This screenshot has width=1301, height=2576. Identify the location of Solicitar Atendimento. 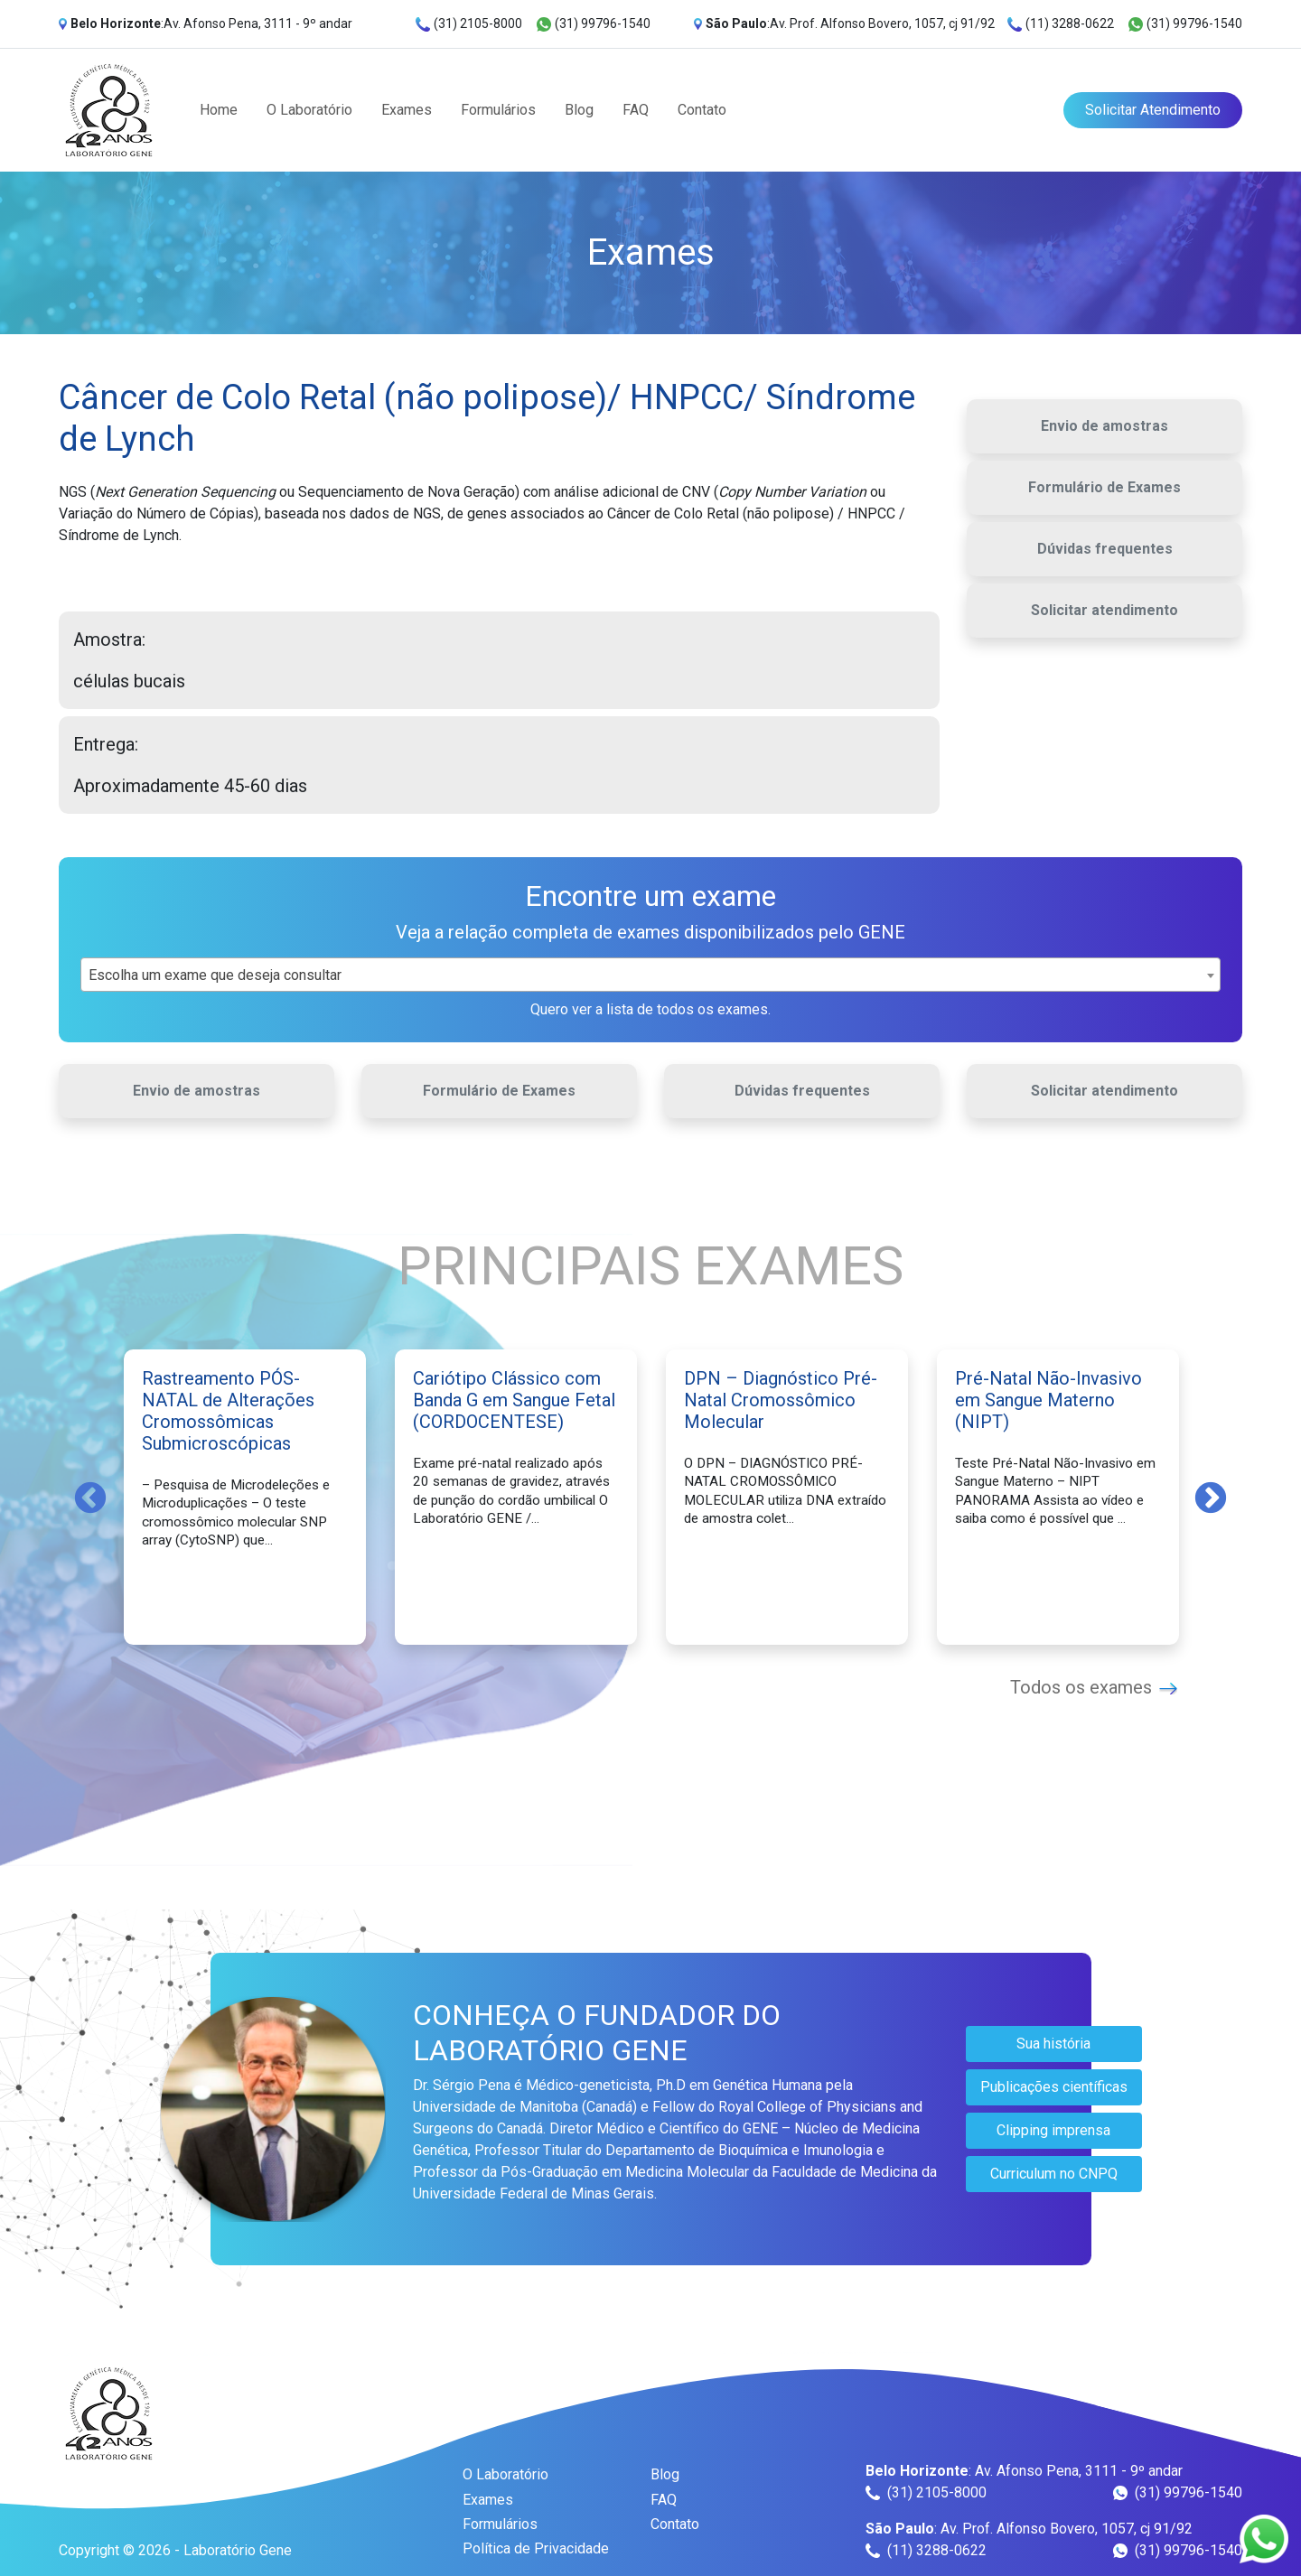
(1153, 109).